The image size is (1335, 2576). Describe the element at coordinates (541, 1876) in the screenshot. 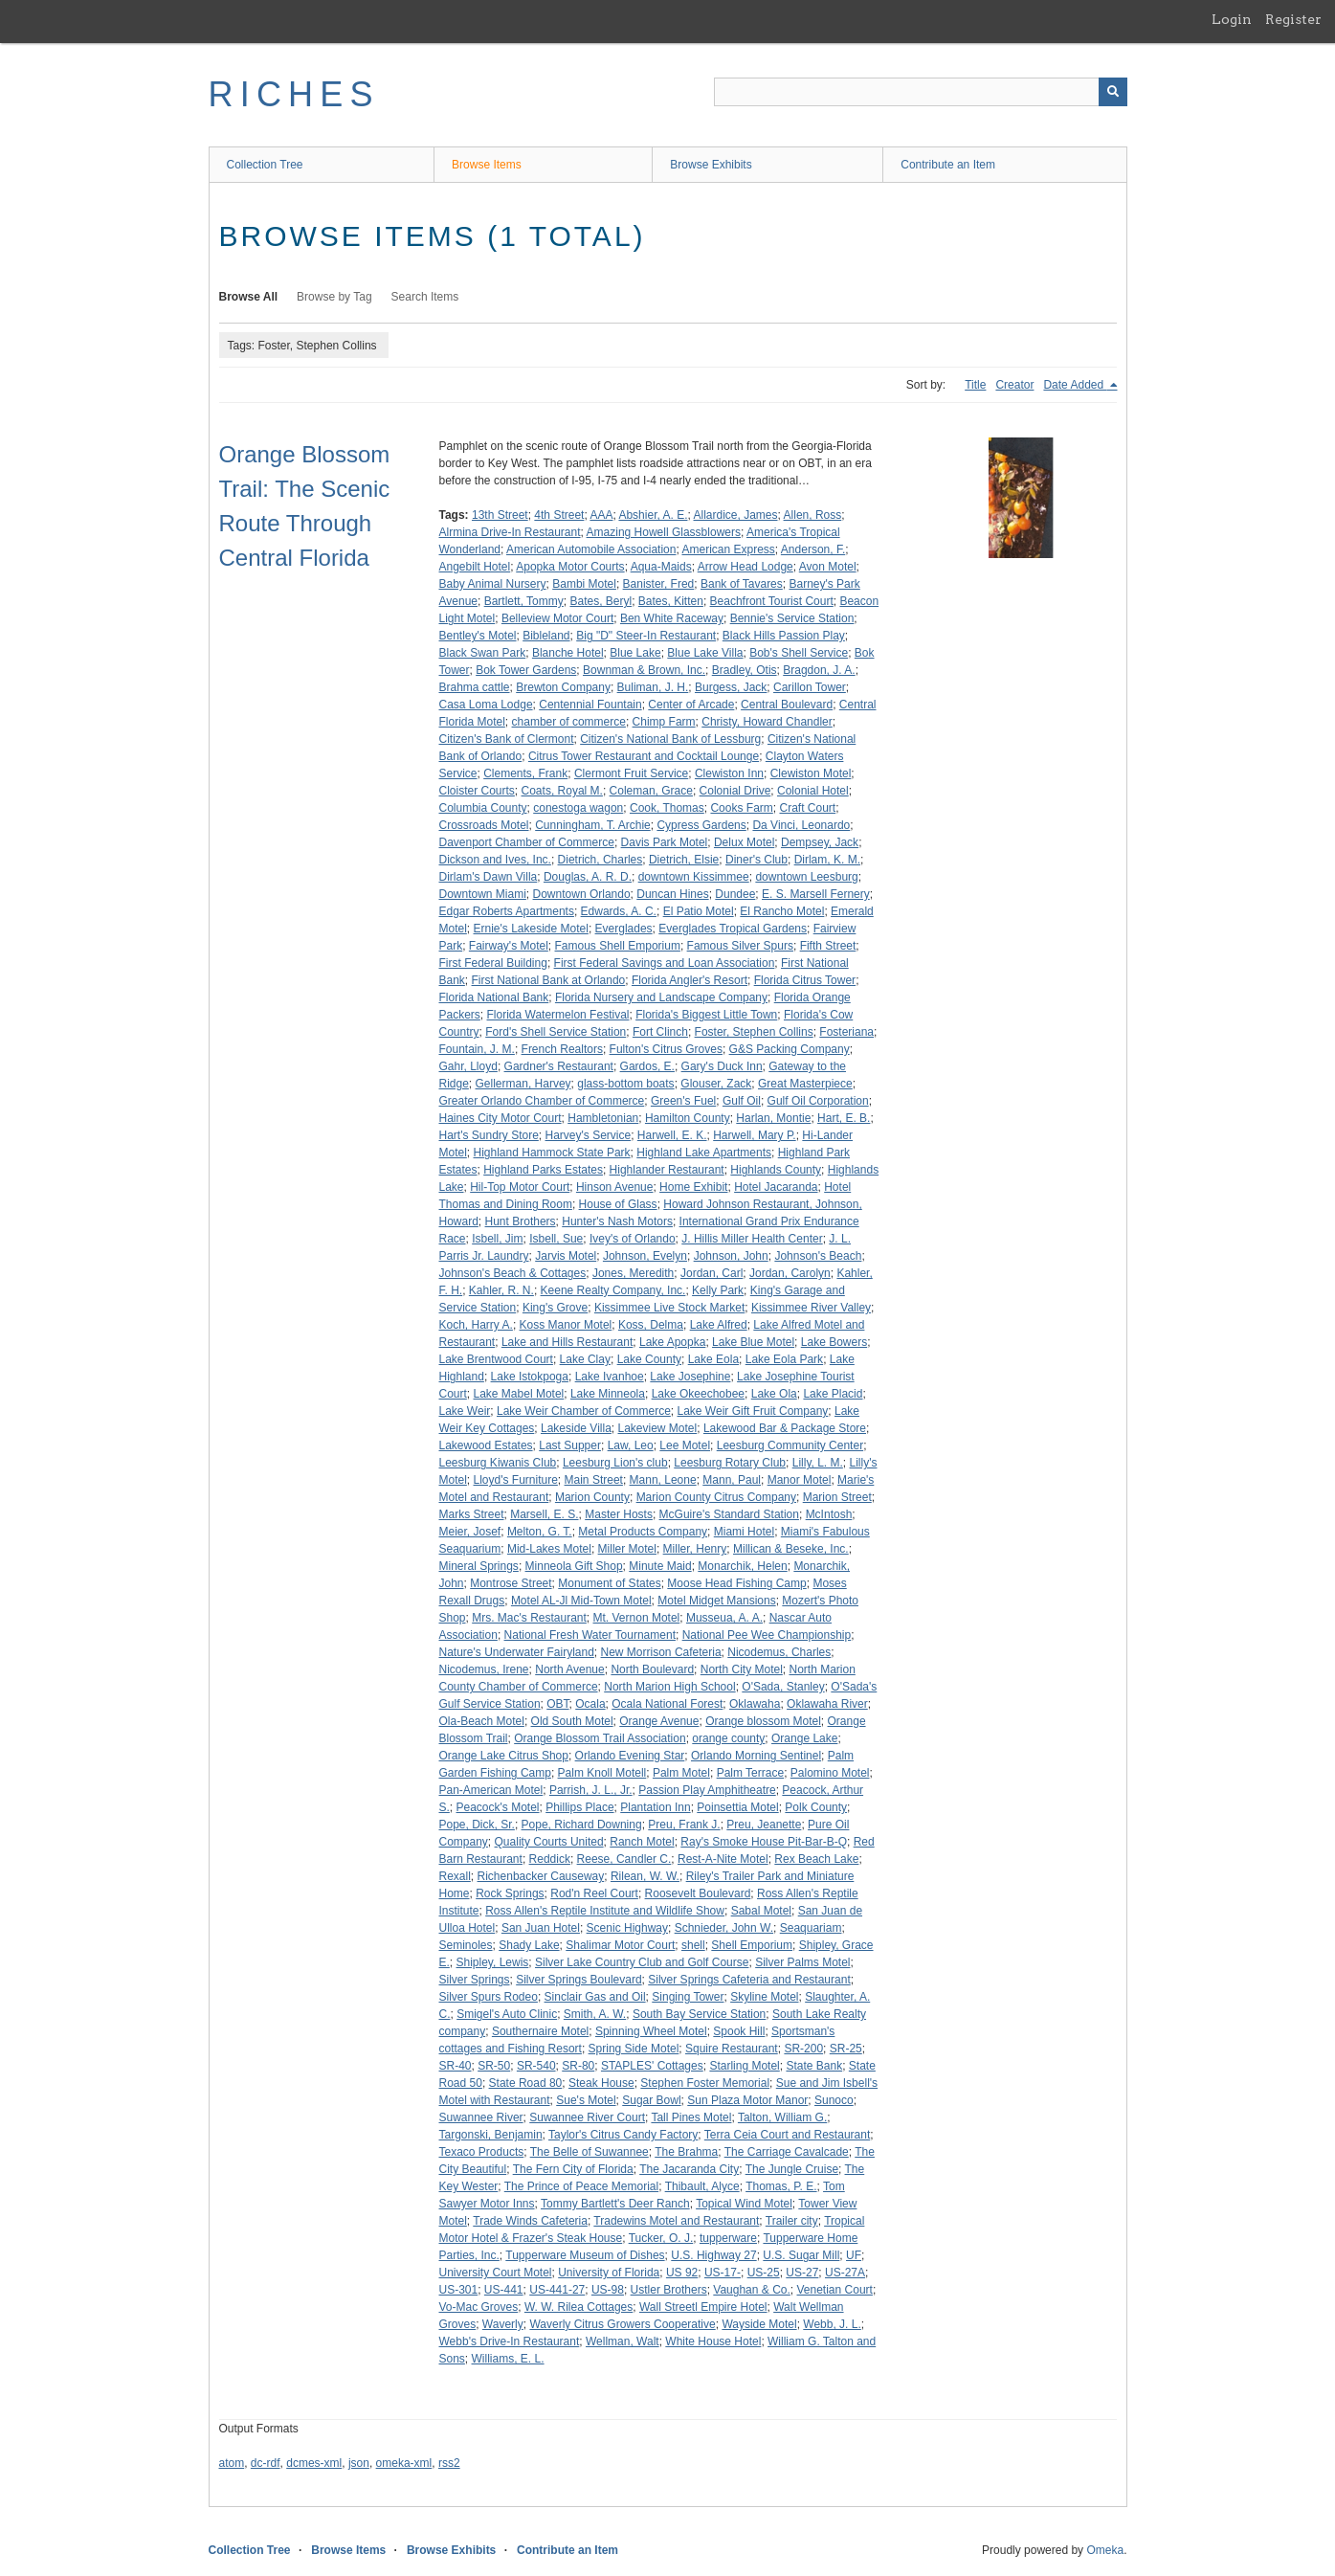

I see `Richenbacker Causeway` at that location.